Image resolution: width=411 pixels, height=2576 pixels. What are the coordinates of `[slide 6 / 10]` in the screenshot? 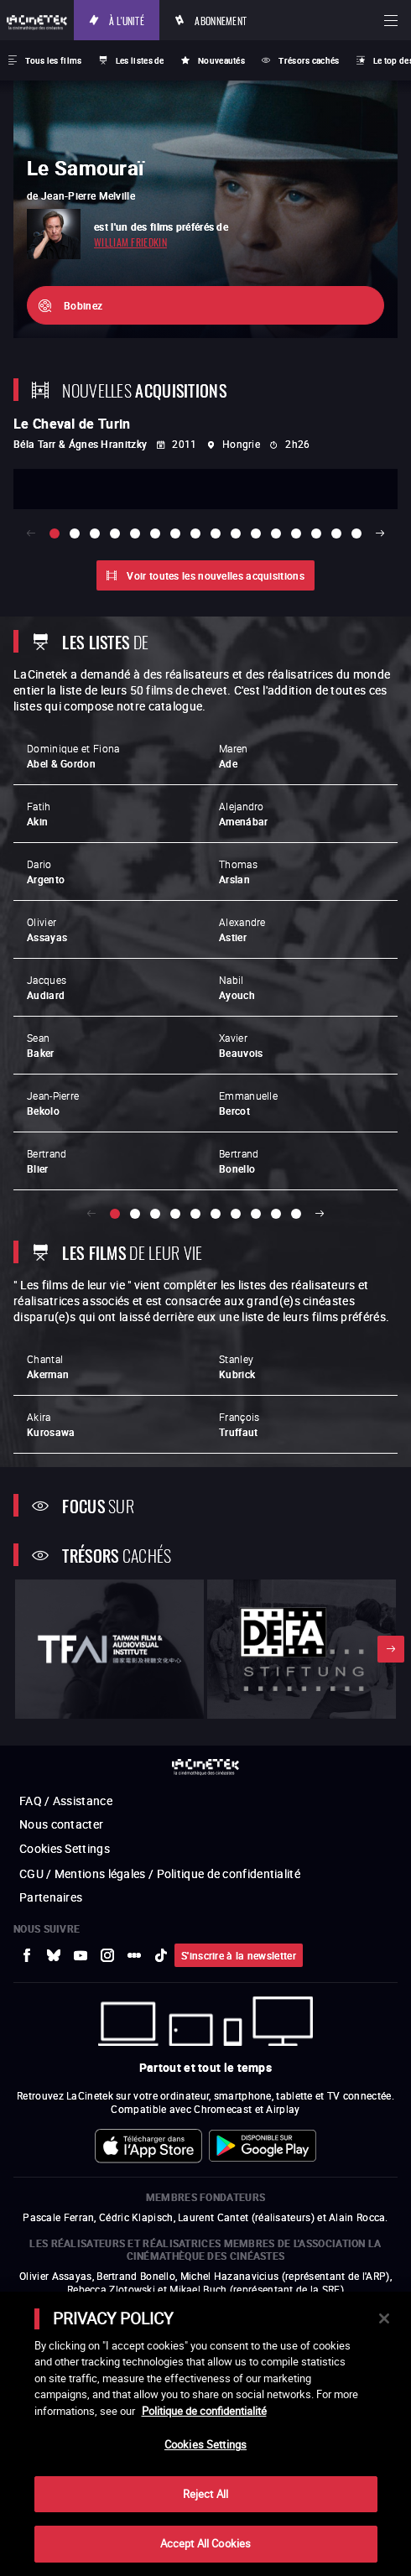 It's located at (216, 1214).